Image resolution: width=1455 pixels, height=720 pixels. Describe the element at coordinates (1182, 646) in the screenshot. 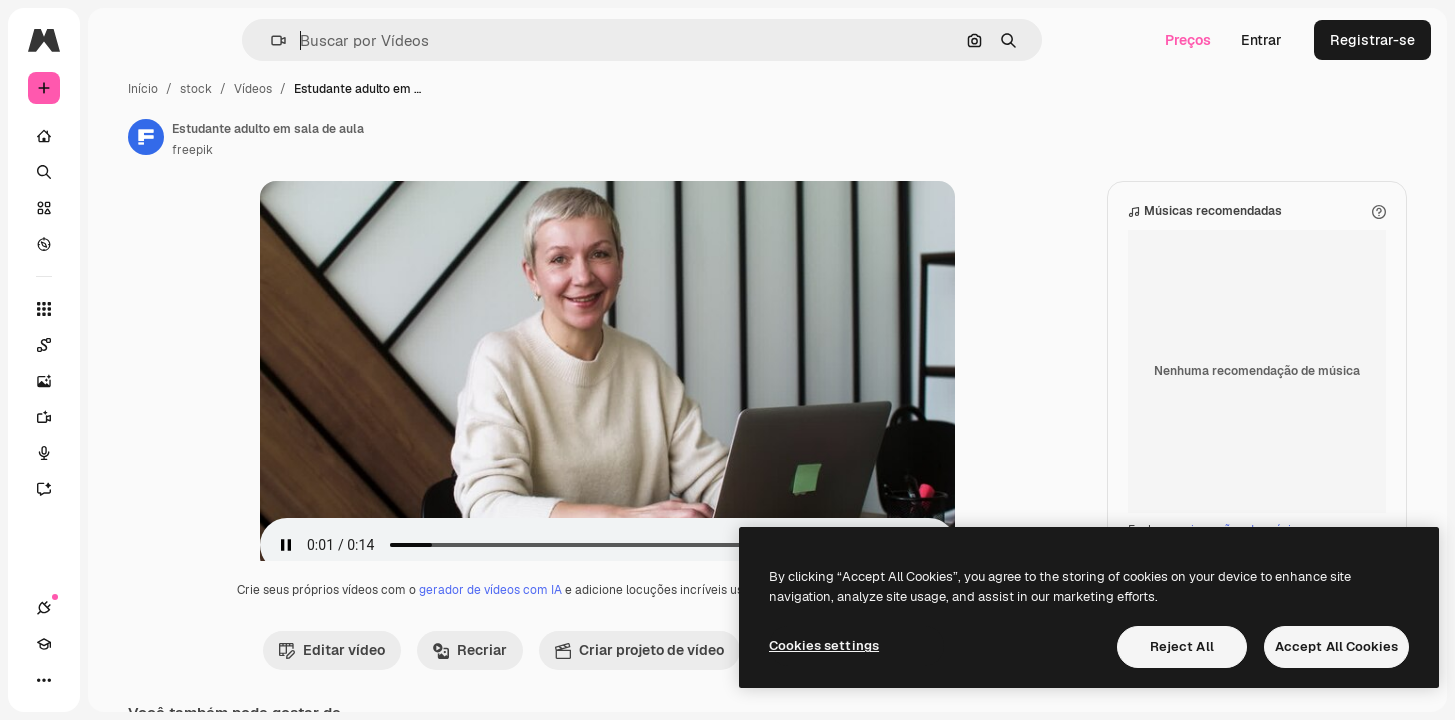

I see `Reject All` at that location.